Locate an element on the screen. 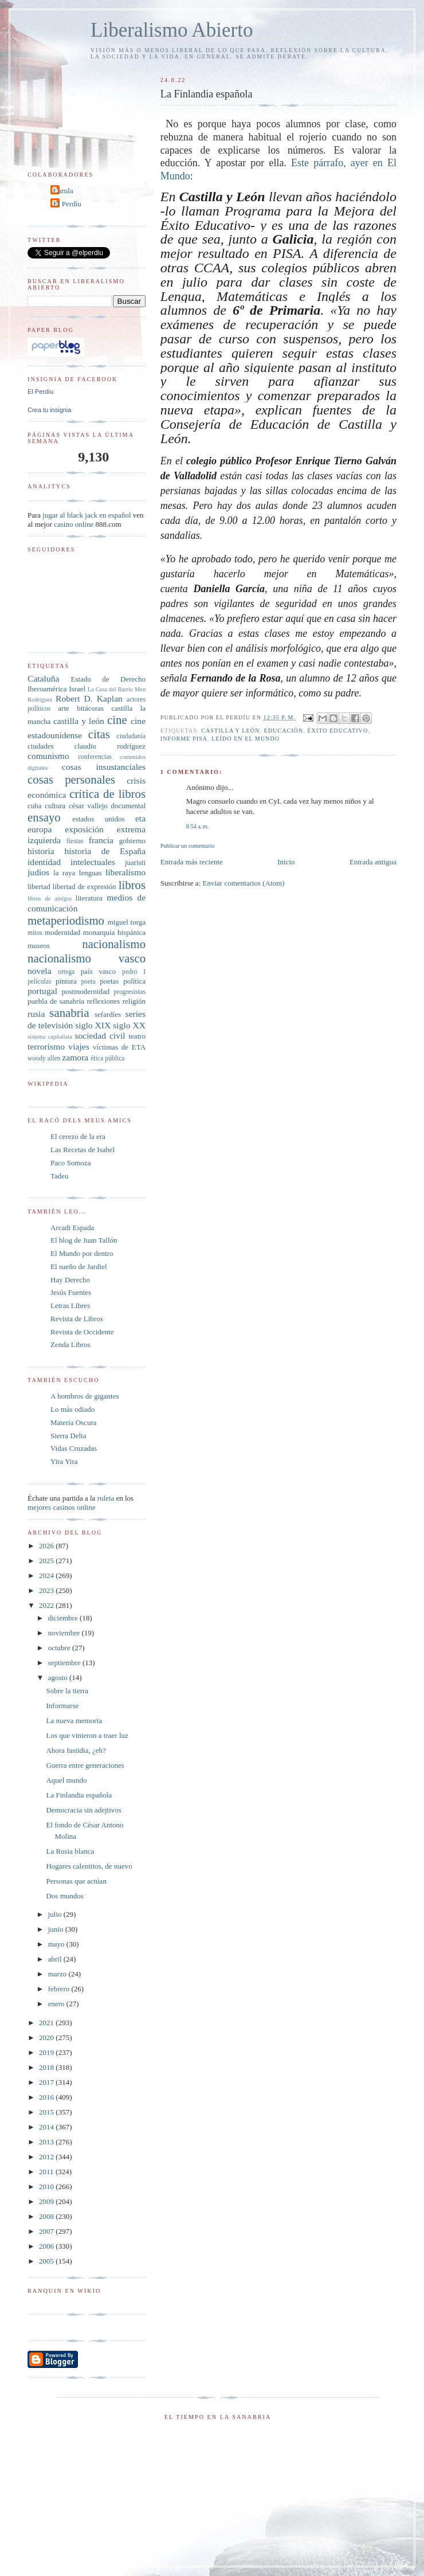 This screenshot has height=2576, width=424. sistema capitalista is located at coordinates (50, 1036).